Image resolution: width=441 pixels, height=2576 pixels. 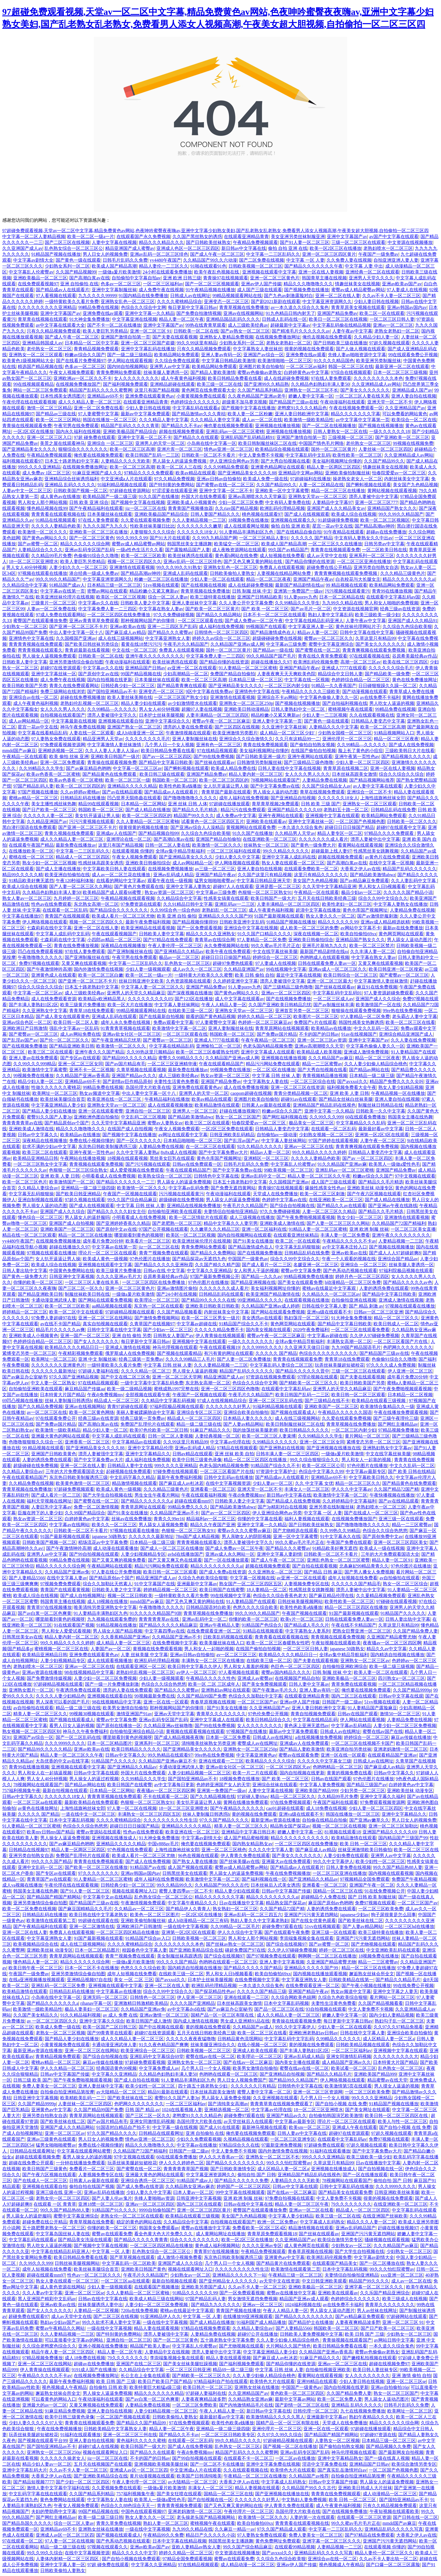 What do you see at coordinates (161, 715) in the screenshot?
I see `日本护士丝袜美腿视频` at bounding box center [161, 715].